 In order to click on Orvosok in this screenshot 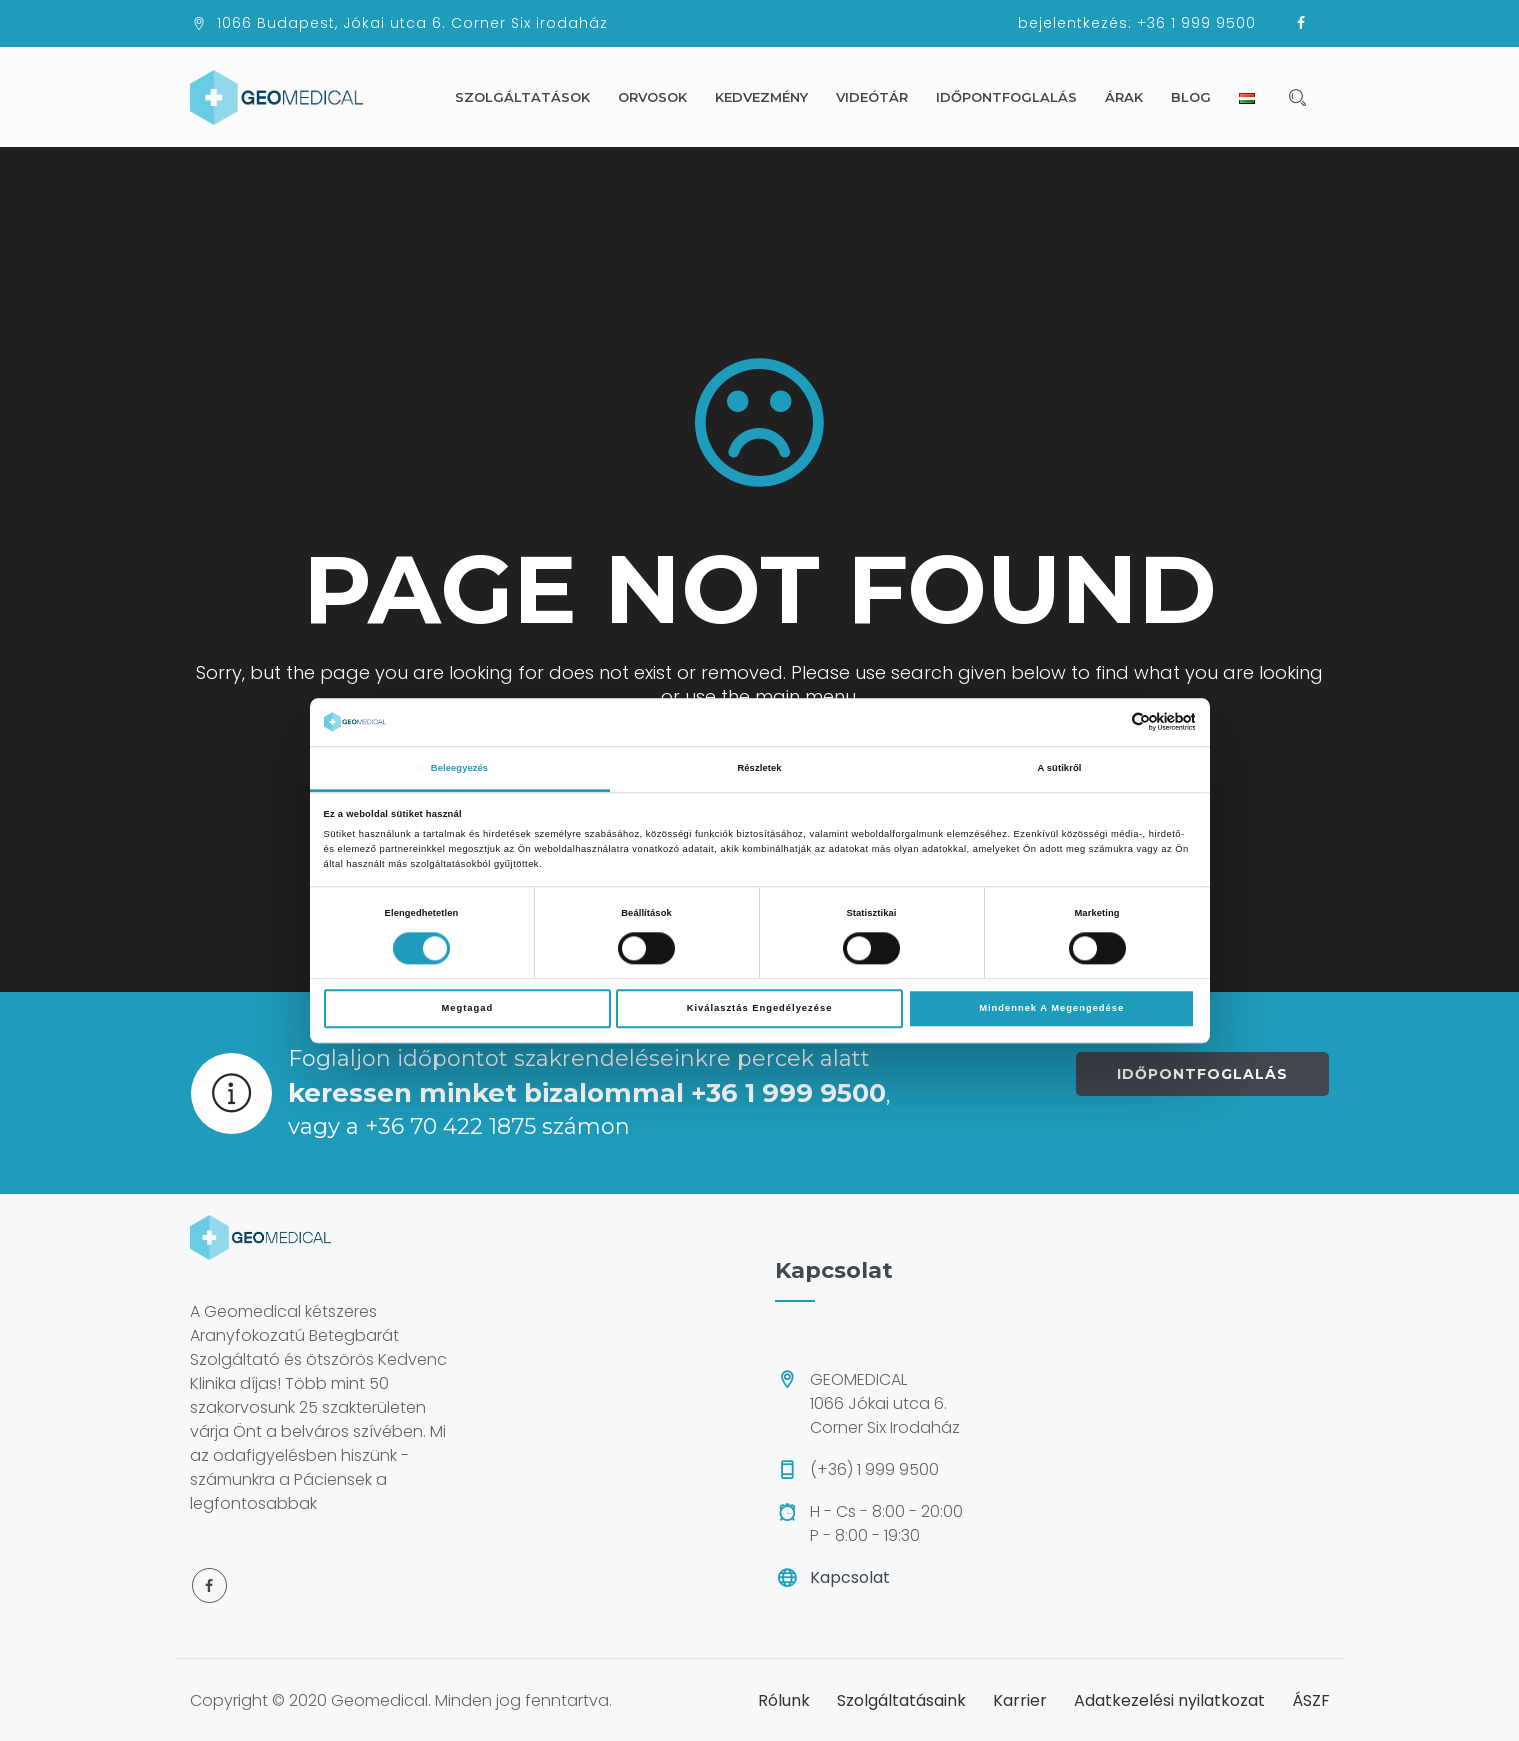, I will do `click(661, 97)`.